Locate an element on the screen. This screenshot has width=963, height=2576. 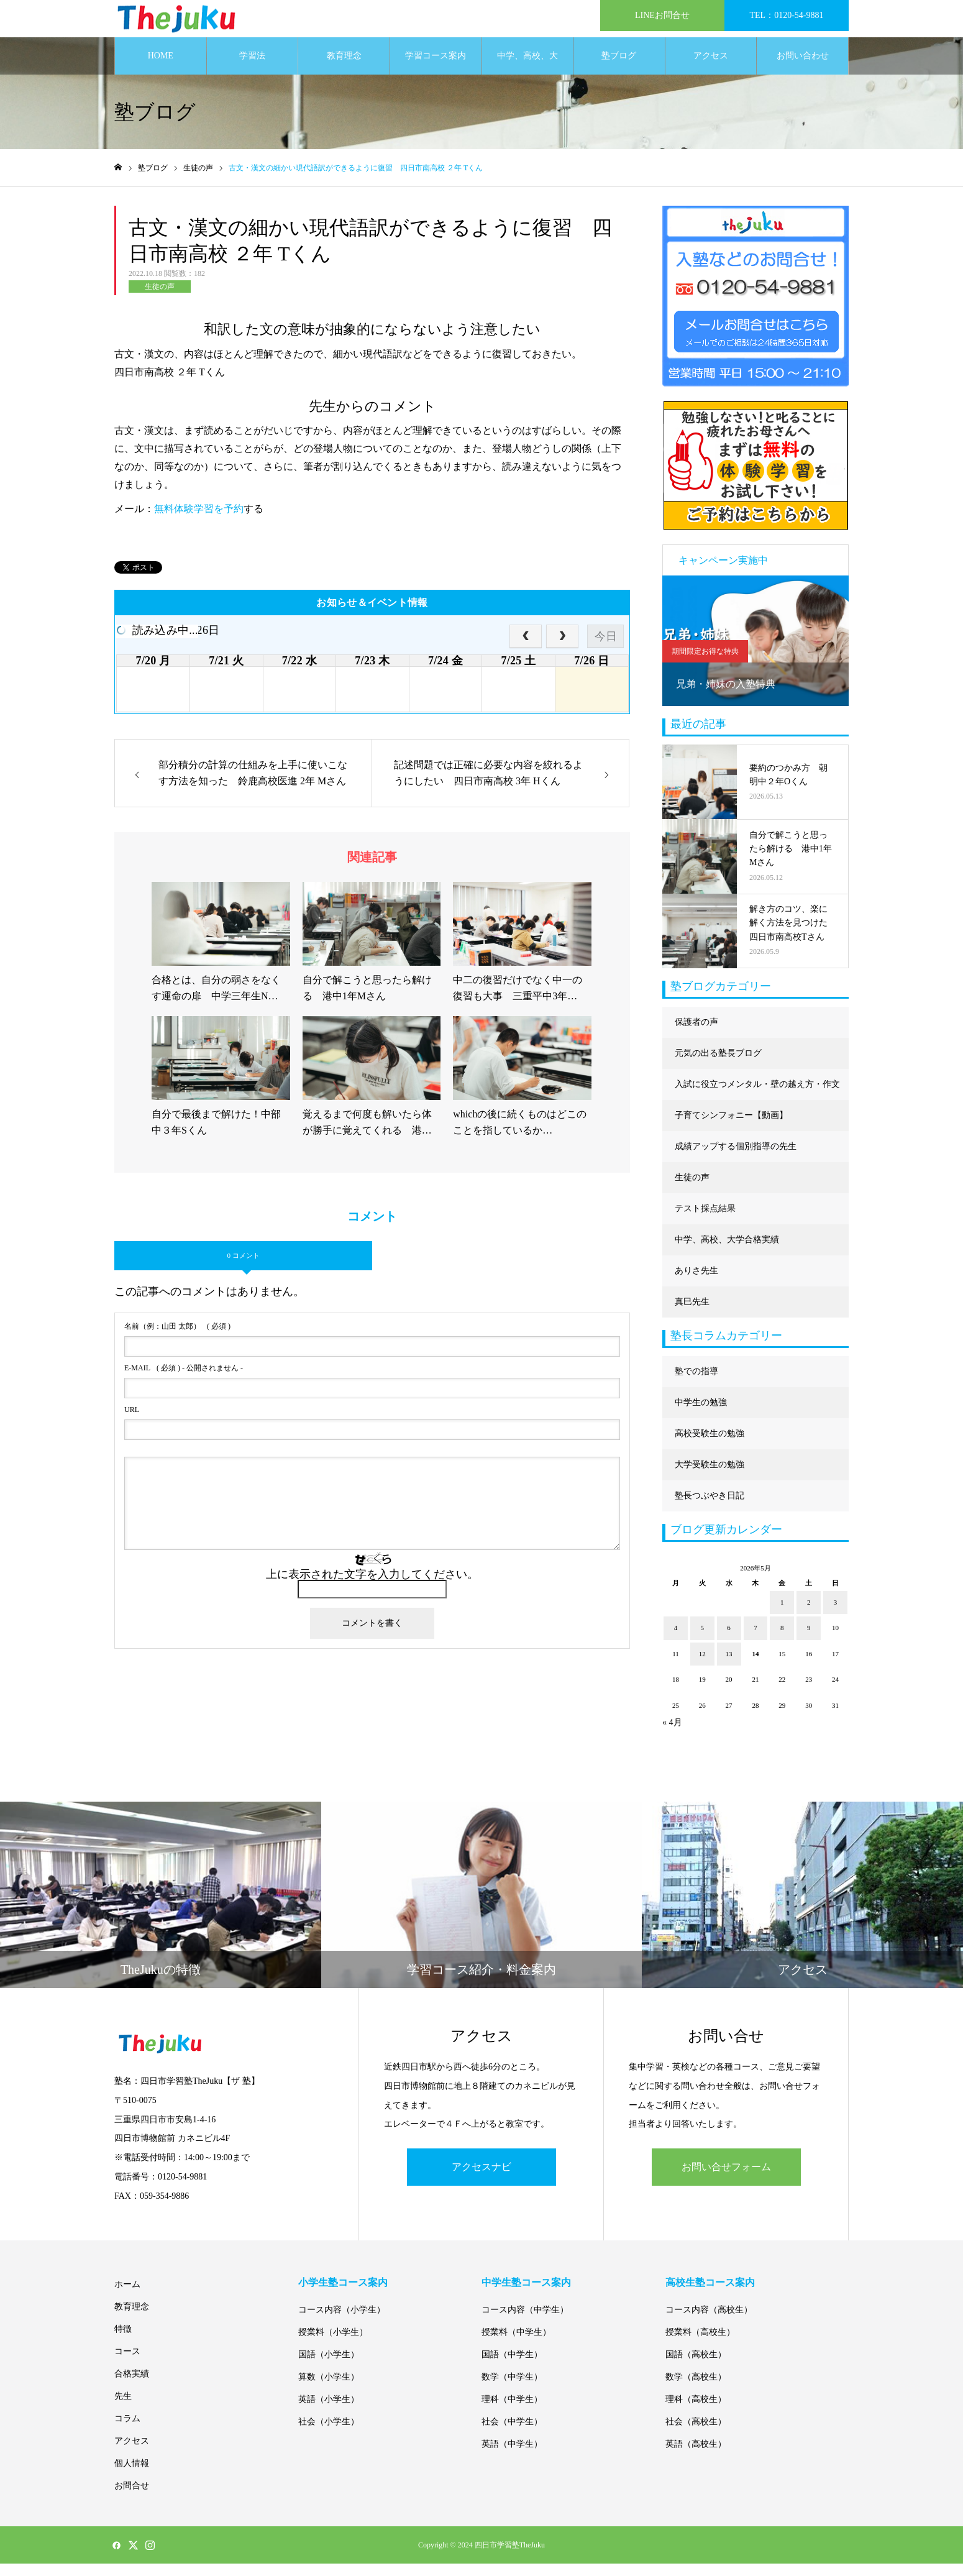
HOME is located at coordinates (160, 68).